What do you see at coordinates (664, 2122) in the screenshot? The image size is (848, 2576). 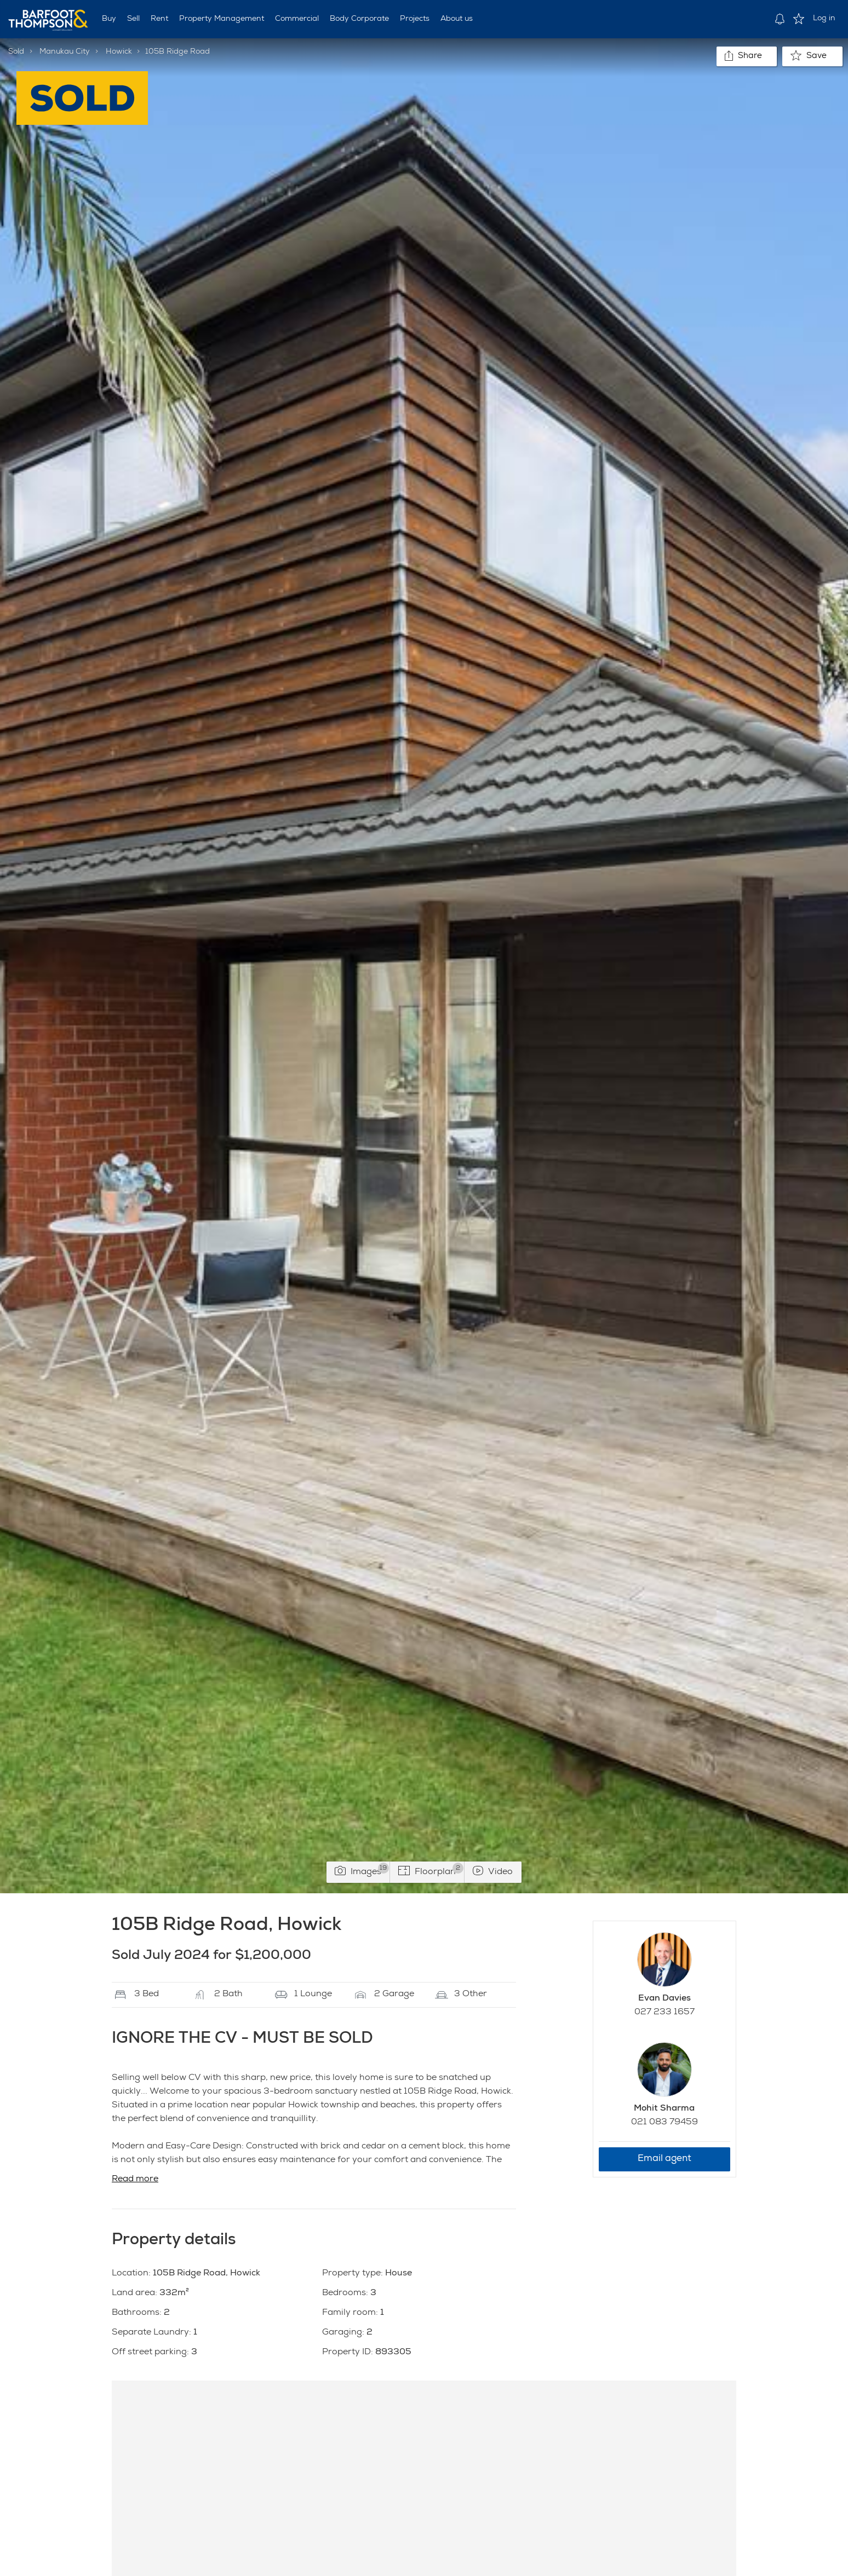 I see `021 083 79459` at bounding box center [664, 2122].